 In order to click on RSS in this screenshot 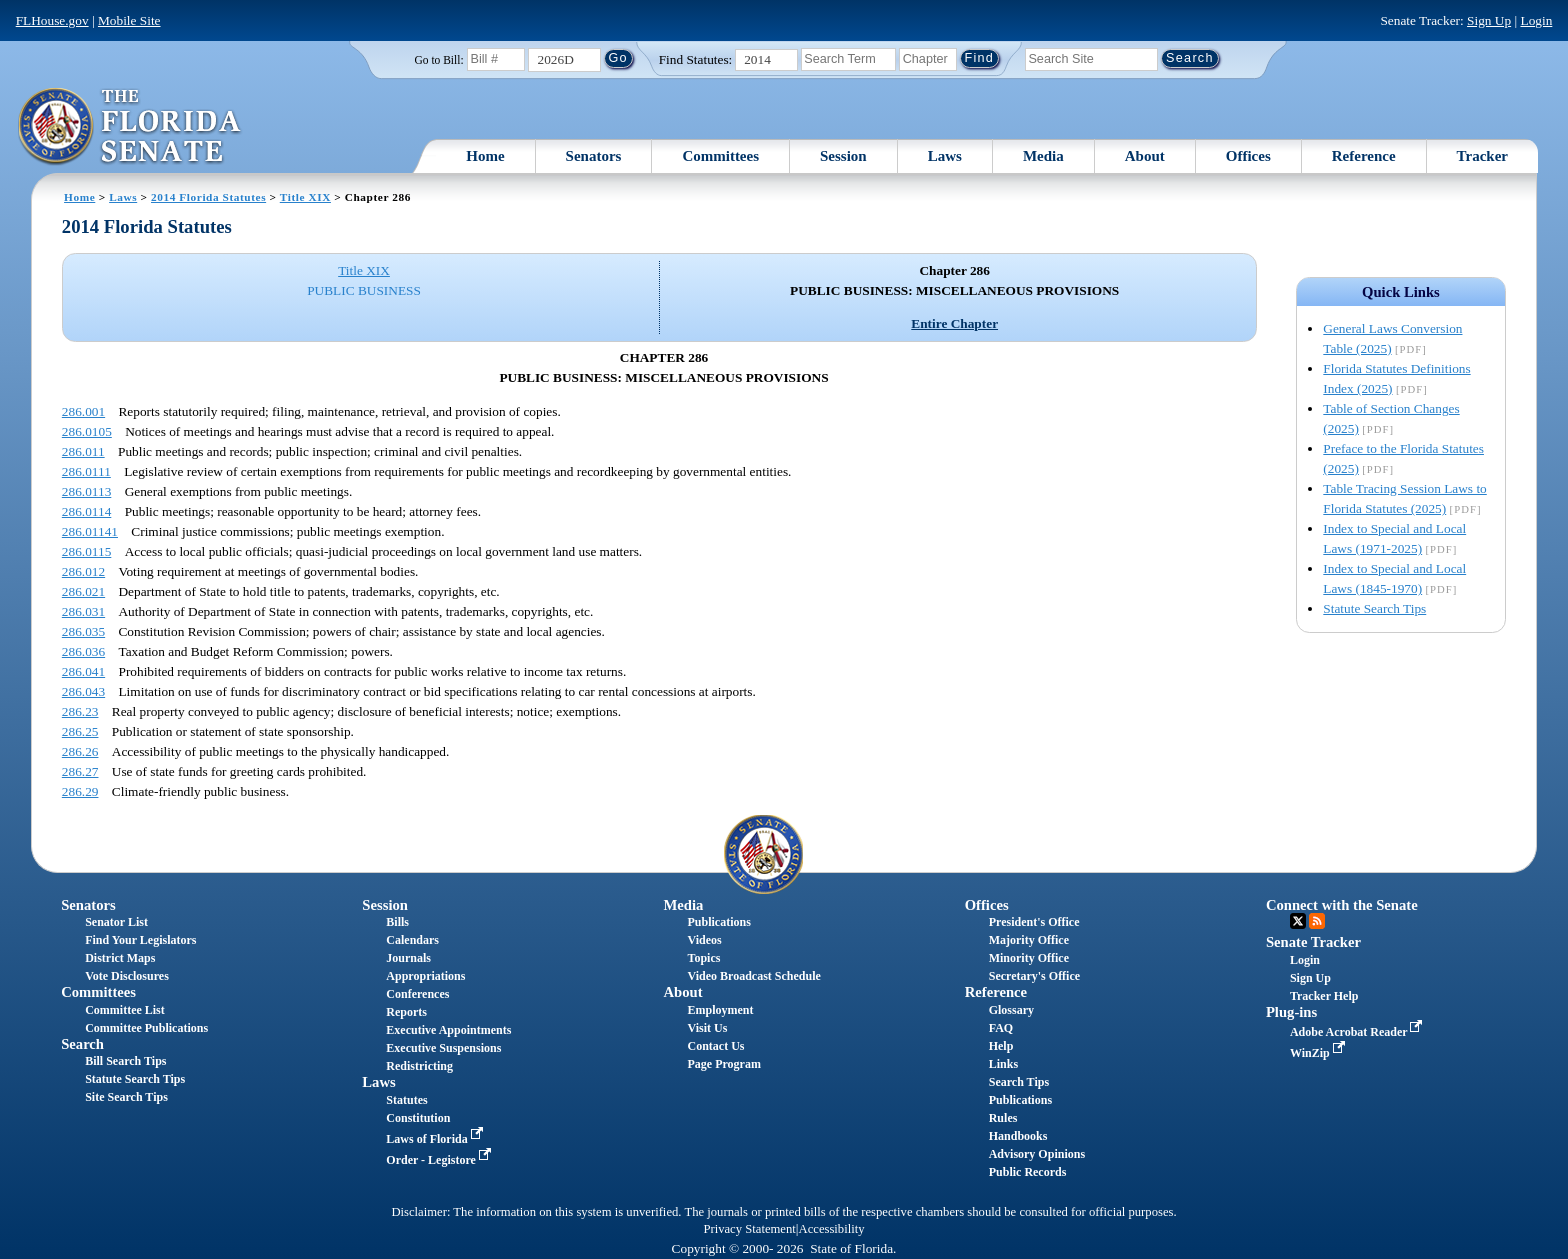, I will do `click(1317, 921)`.